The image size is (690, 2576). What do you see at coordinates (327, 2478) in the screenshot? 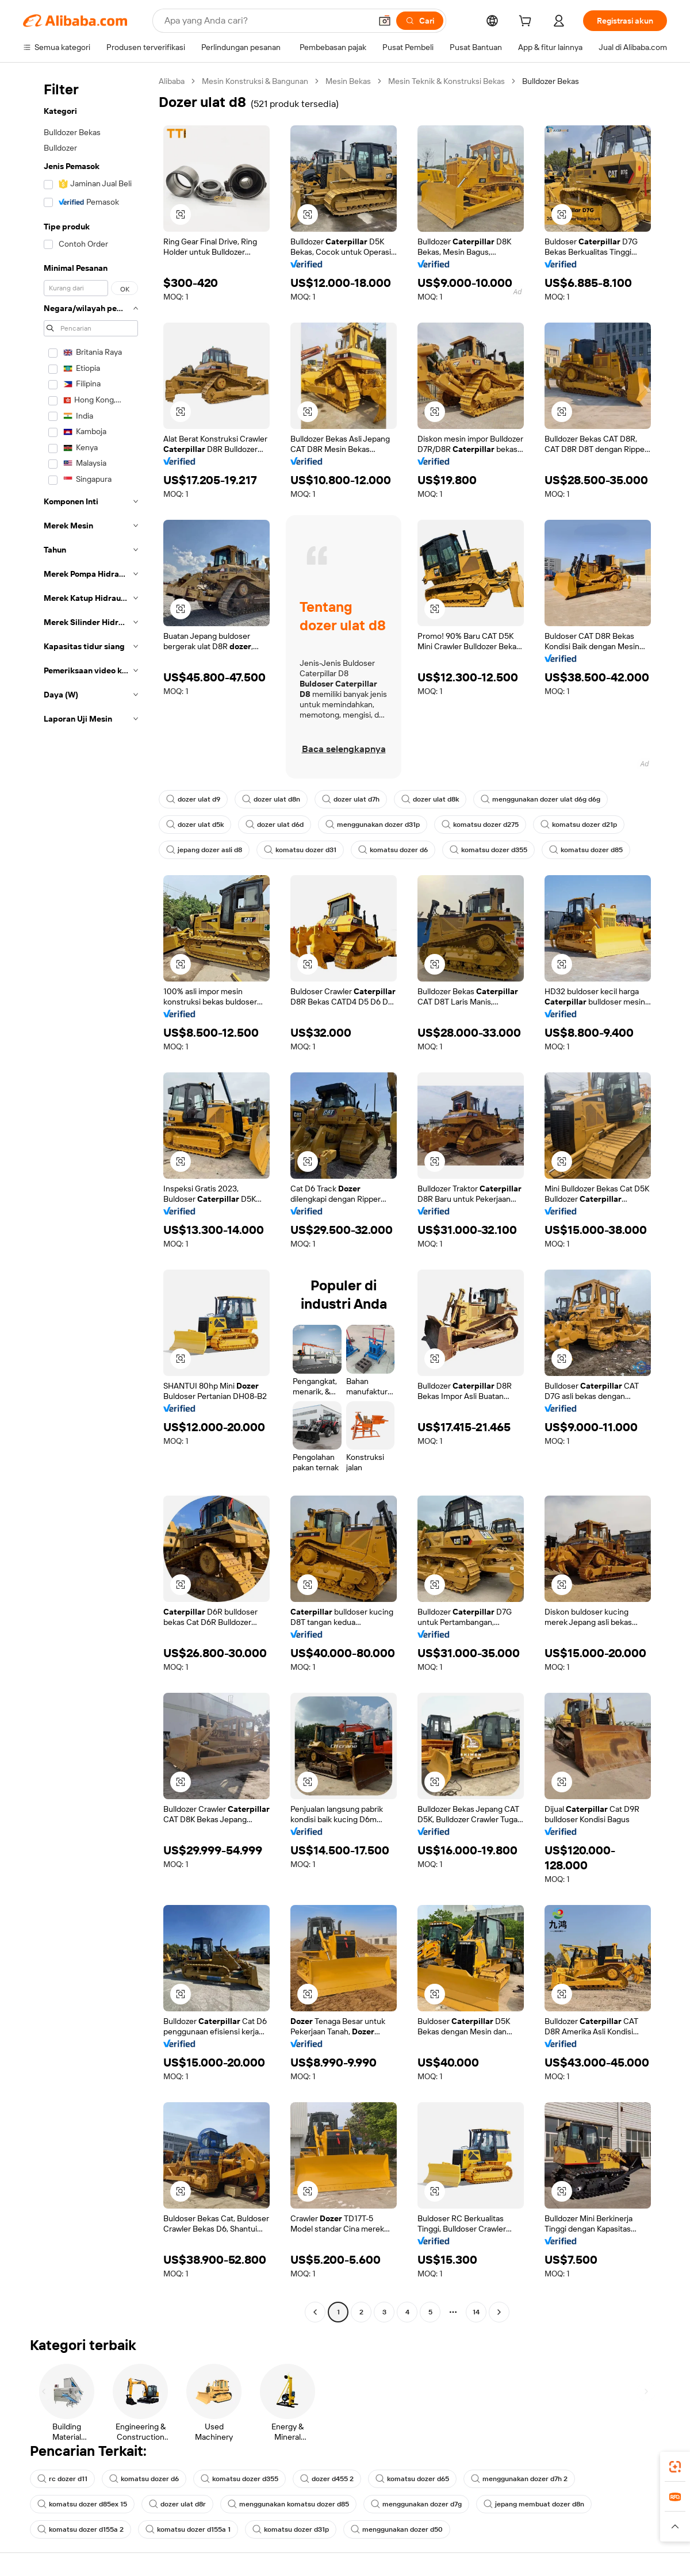
I see `dozer d455 2` at bounding box center [327, 2478].